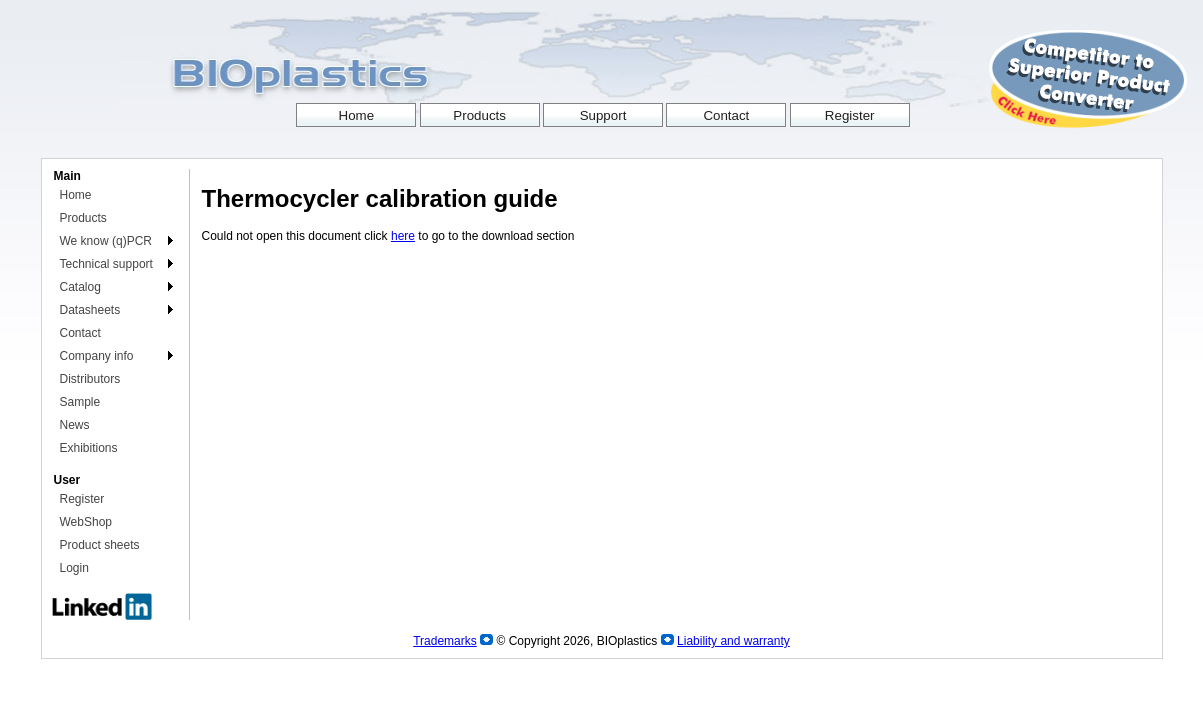 This screenshot has height=720, width=1203. What do you see at coordinates (90, 310) in the screenshot?
I see `Datasheets` at bounding box center [90, 310].